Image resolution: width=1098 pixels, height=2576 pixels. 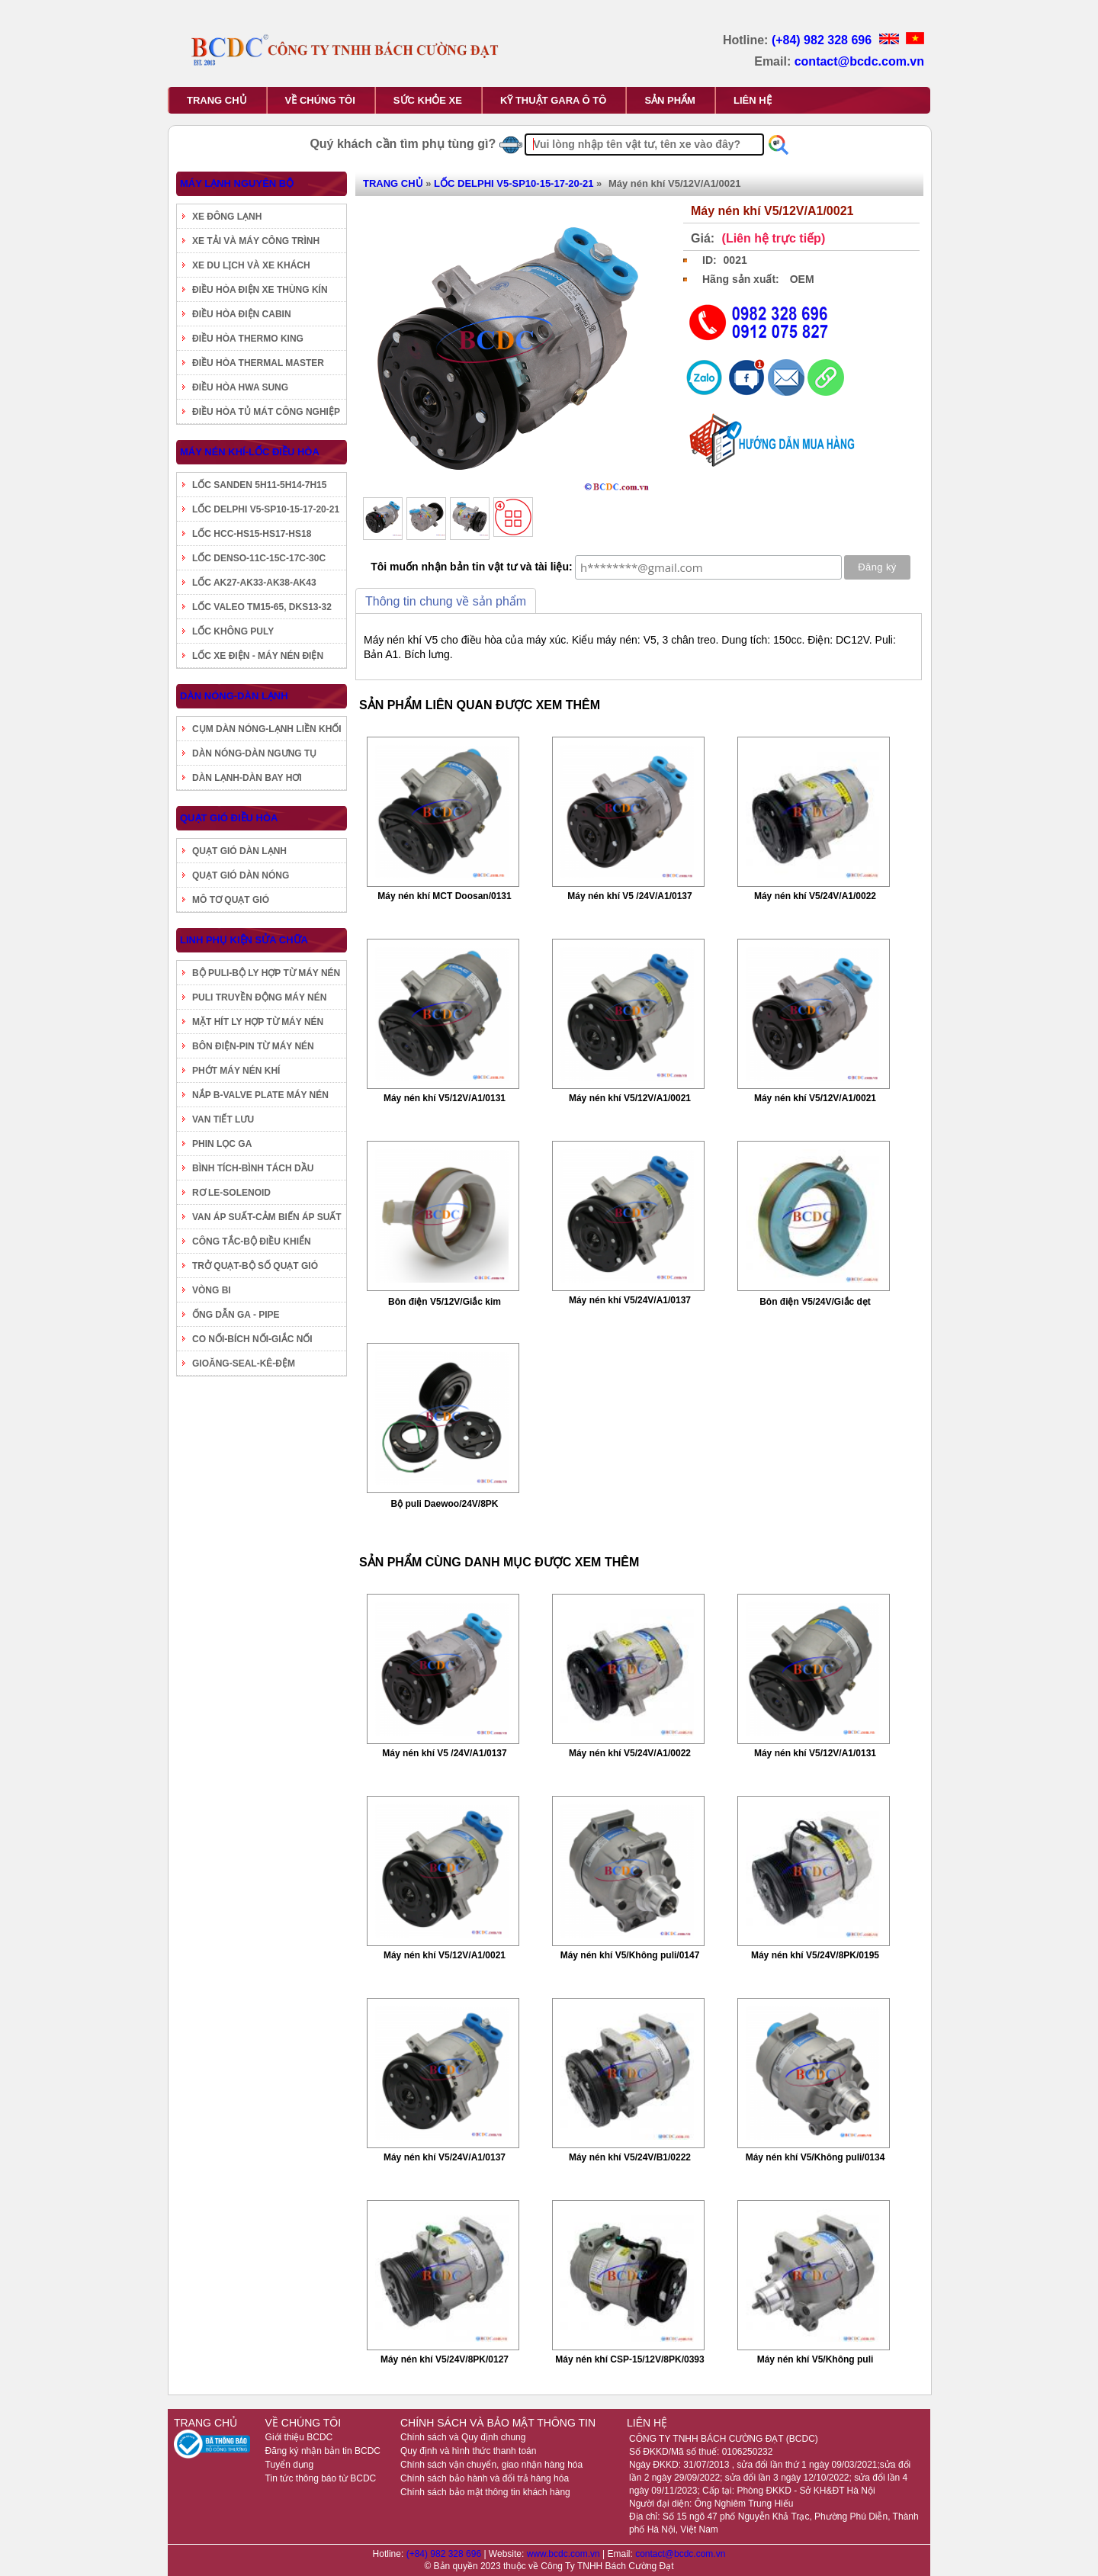 What do you see at coordinates (211, 1290) in the screenshot?
I see `VÒNG BI` at bounding box center [211, 1290].